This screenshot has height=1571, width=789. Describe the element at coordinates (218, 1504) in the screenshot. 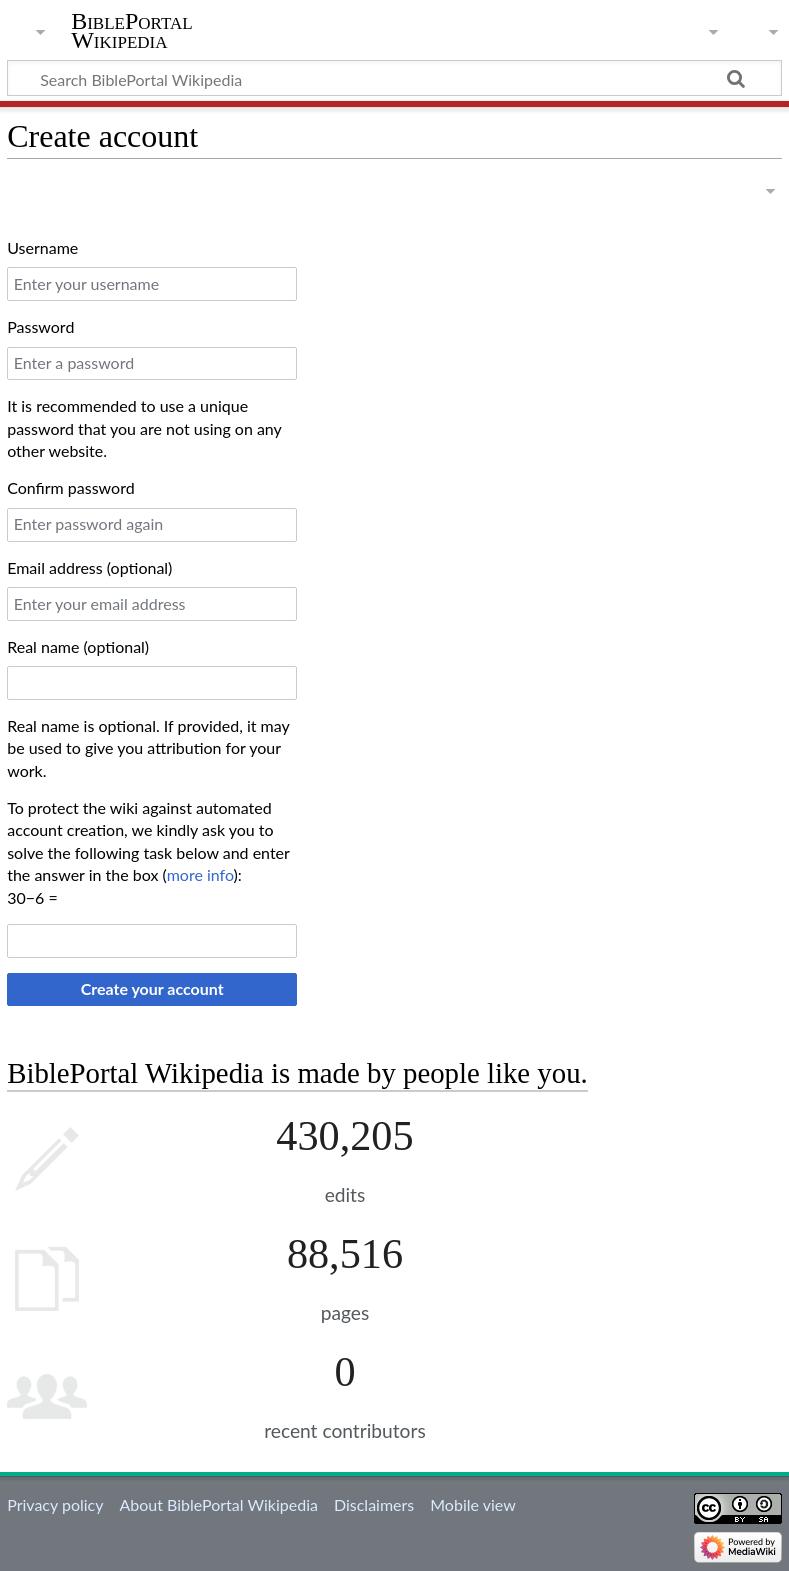

I see `About BiblePortal Wikipedia` at that location.